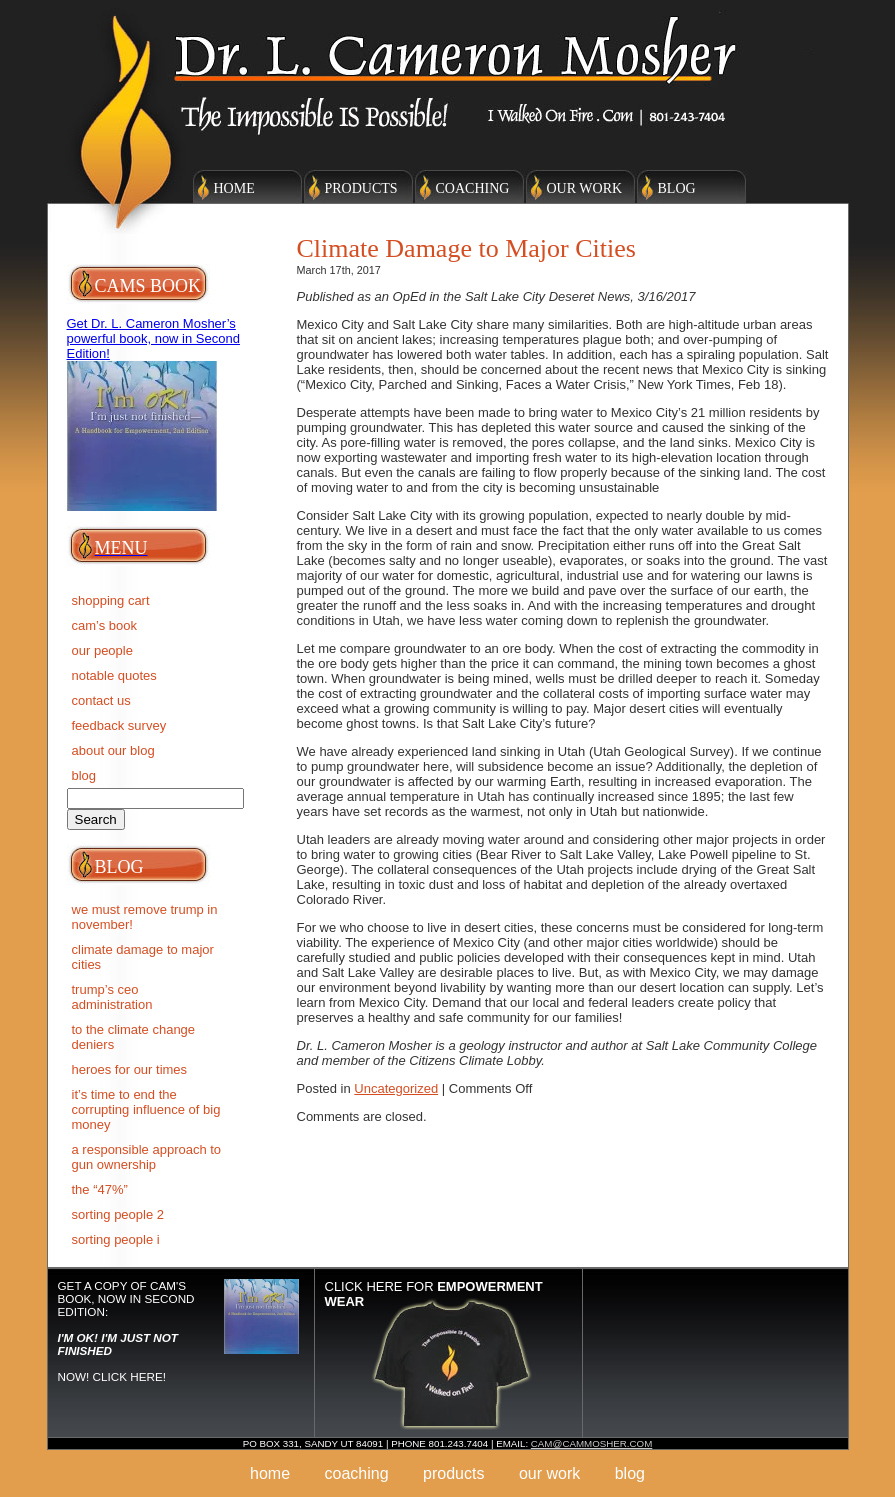  Describe the element at coordinates (134, 1037) in the screenshot. I see `To the Climate Change deniers` at that location.